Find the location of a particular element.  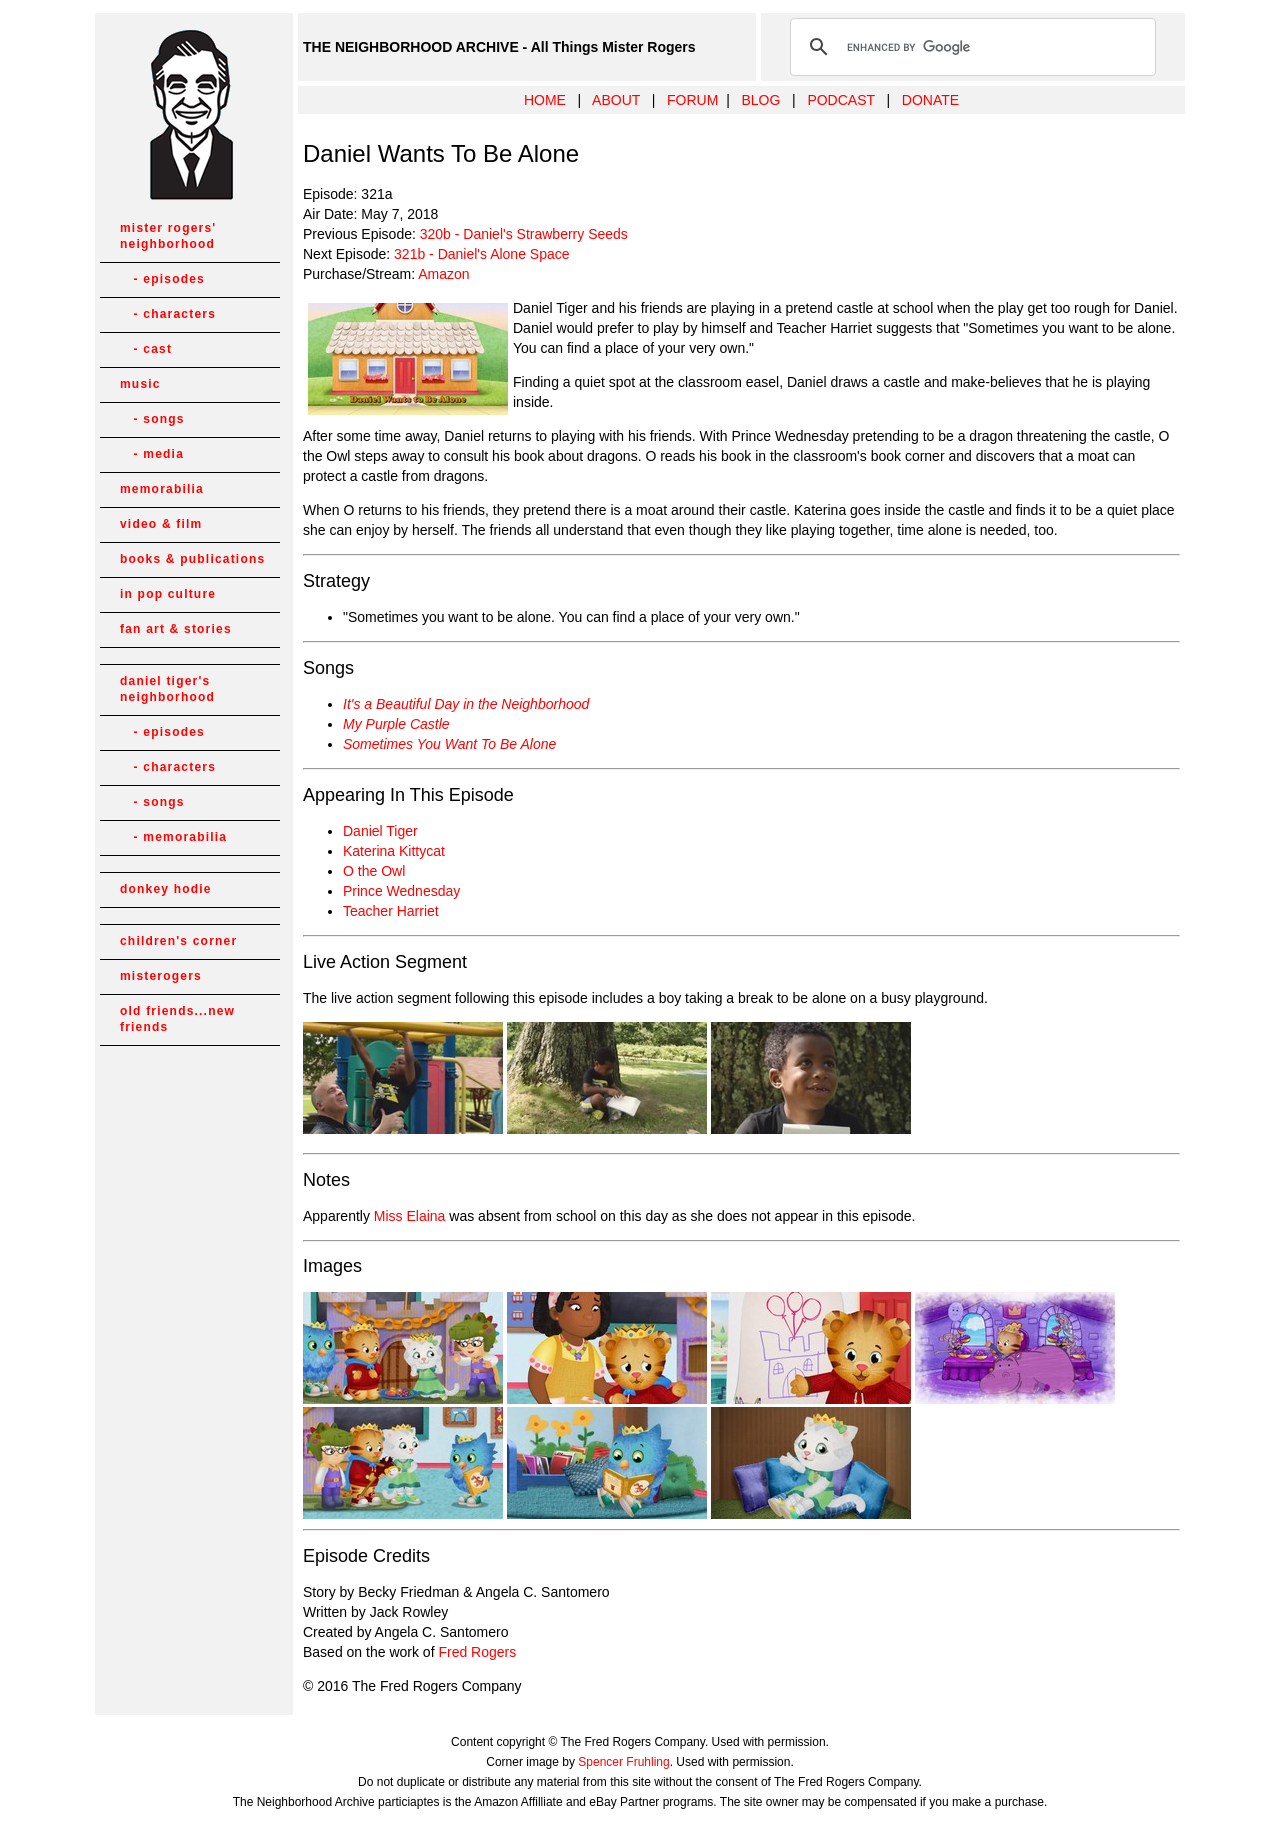

mister rogers' neighborhood is located at coordinates (168, 236).